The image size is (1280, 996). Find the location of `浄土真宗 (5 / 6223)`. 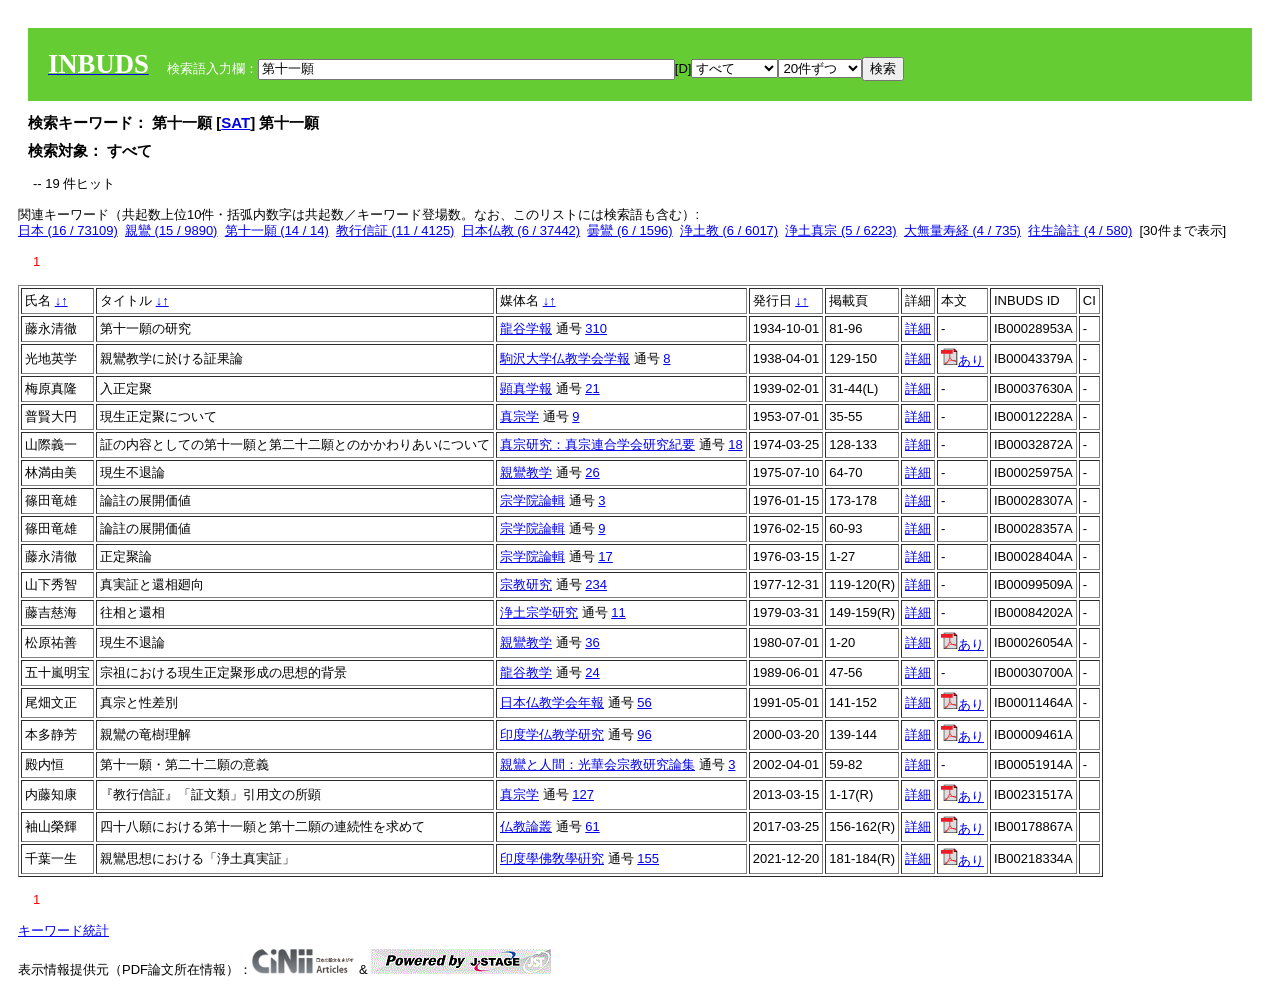

浄土真宗 (5 / 6223) is located at coordinates (840, 230).